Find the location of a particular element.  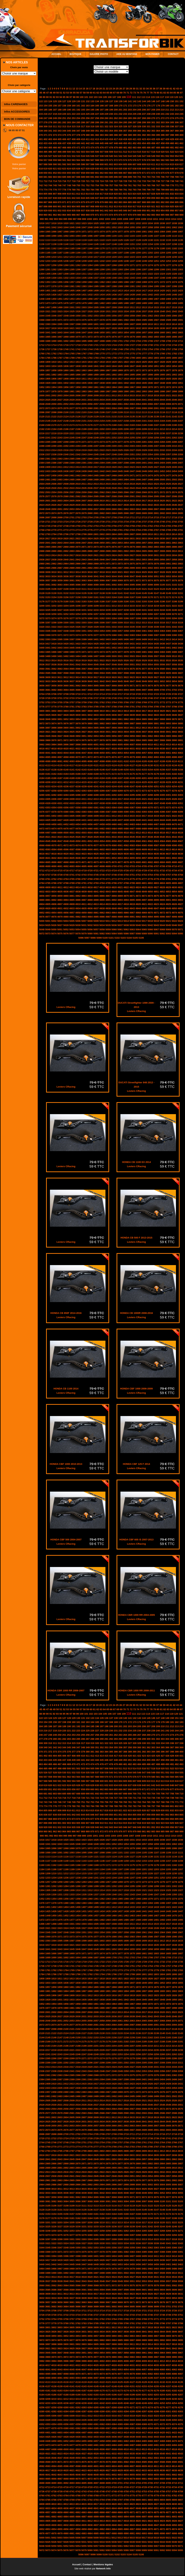

313 is located at coordinates (64, 126).